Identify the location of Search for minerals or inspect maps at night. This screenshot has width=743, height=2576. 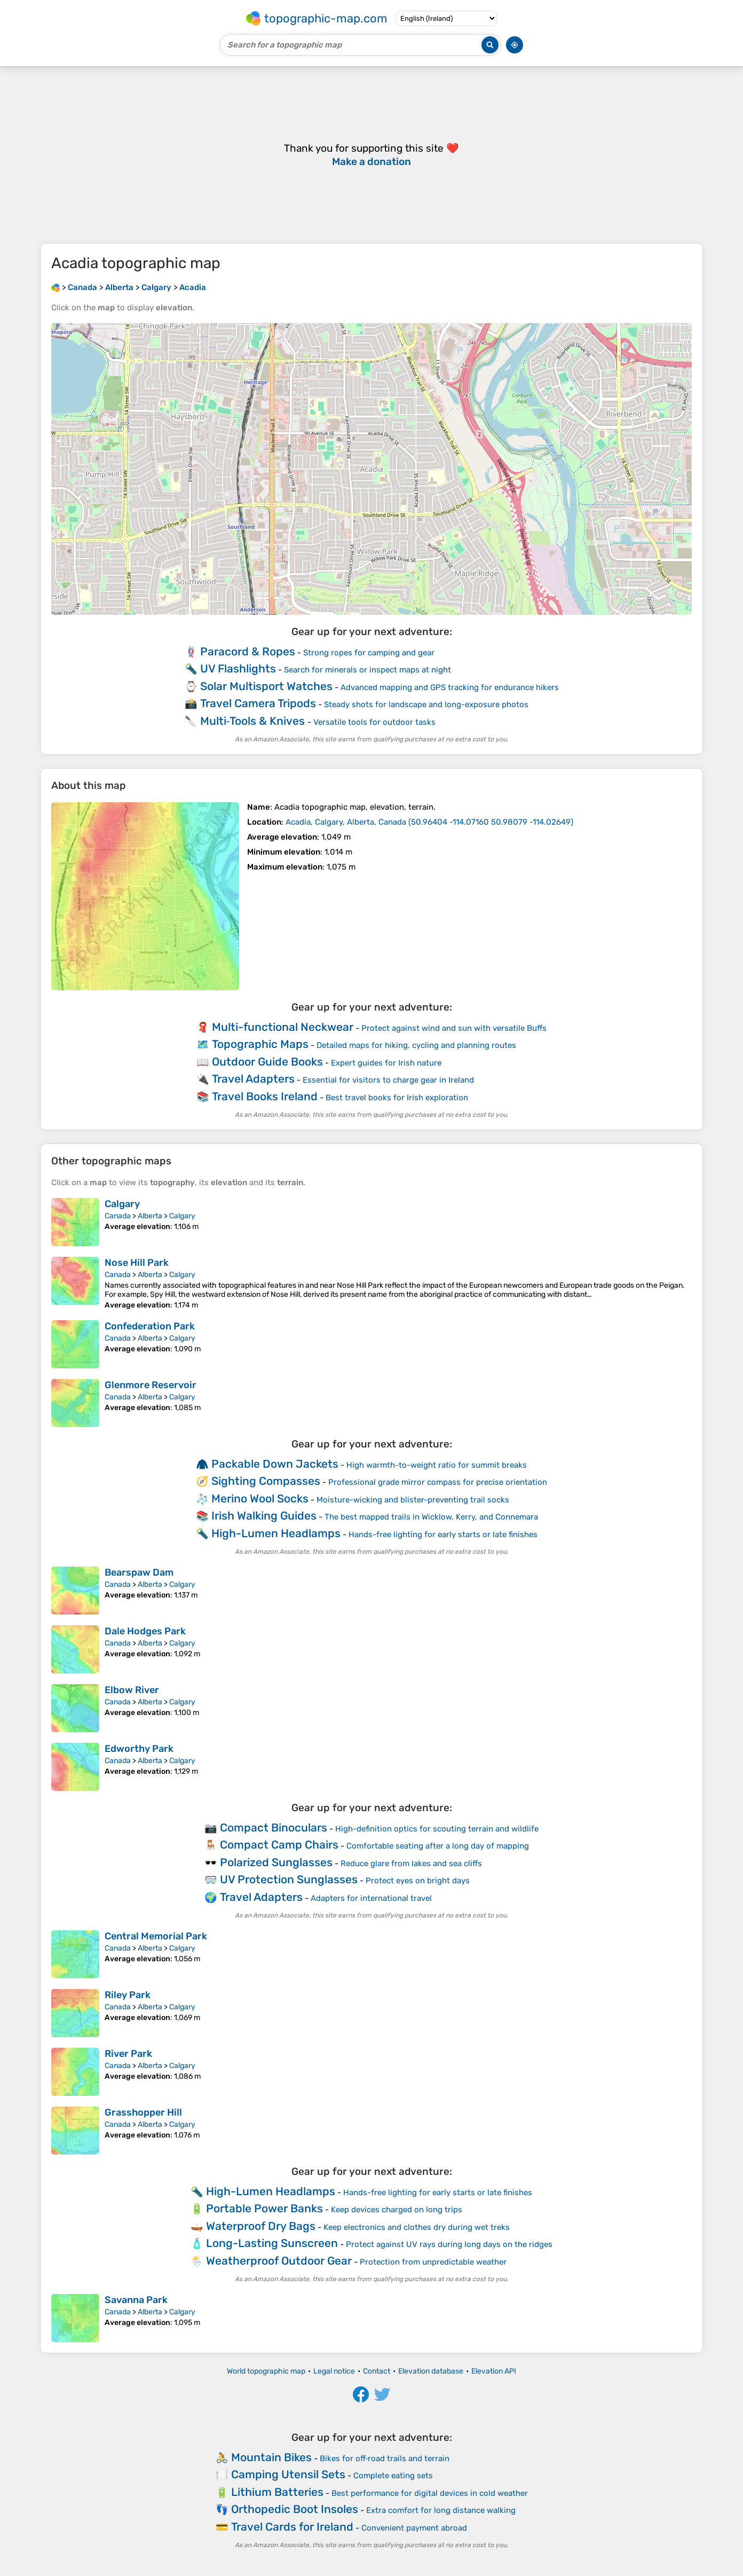
(367, 670).